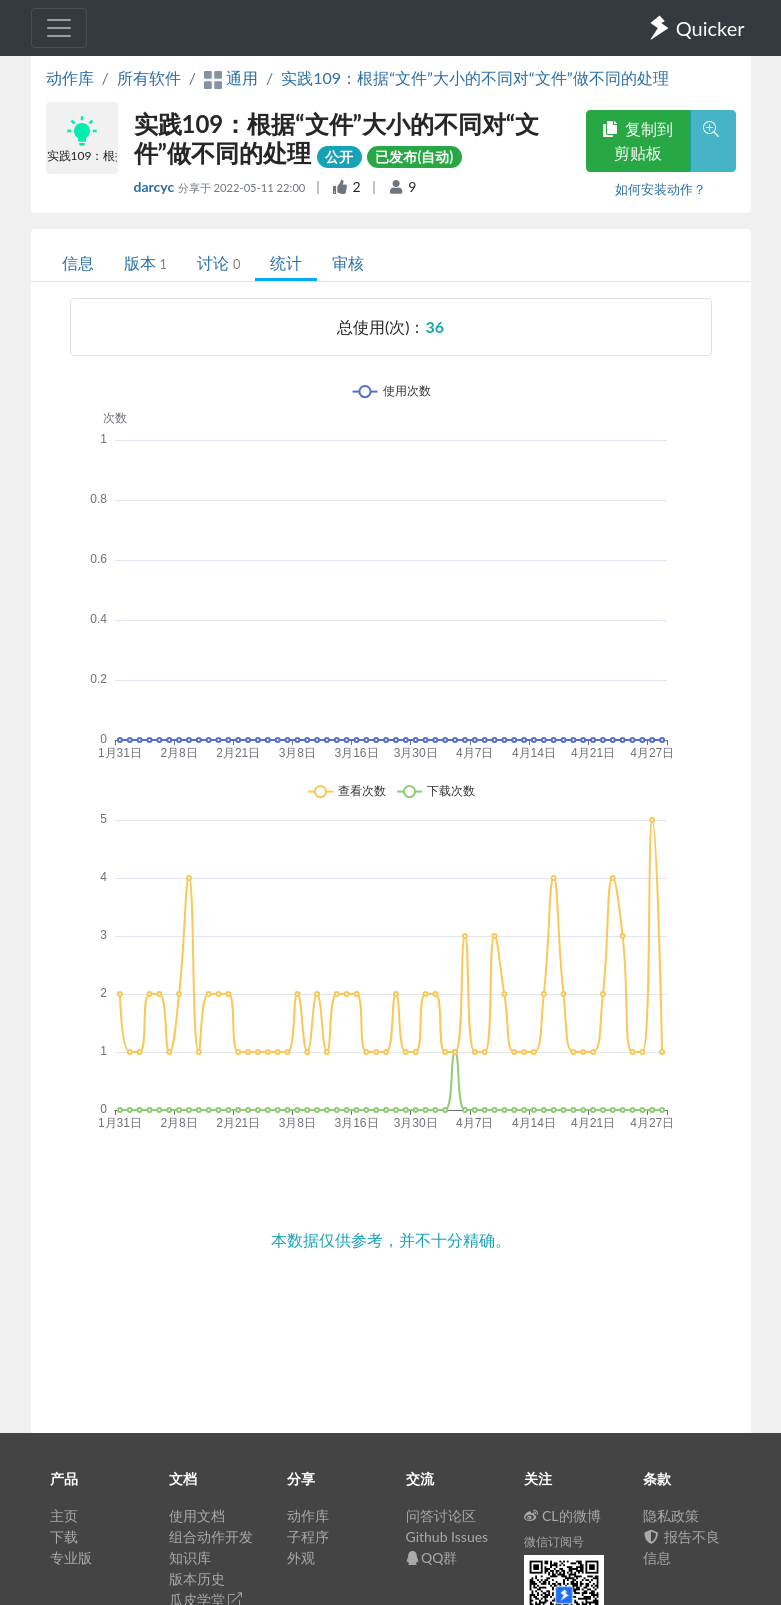 Image resolution: width=781 pixels, height=1605 pixels. Describe the element at coordinates (286, 262) in the screenshot. I see `统计` at that location.